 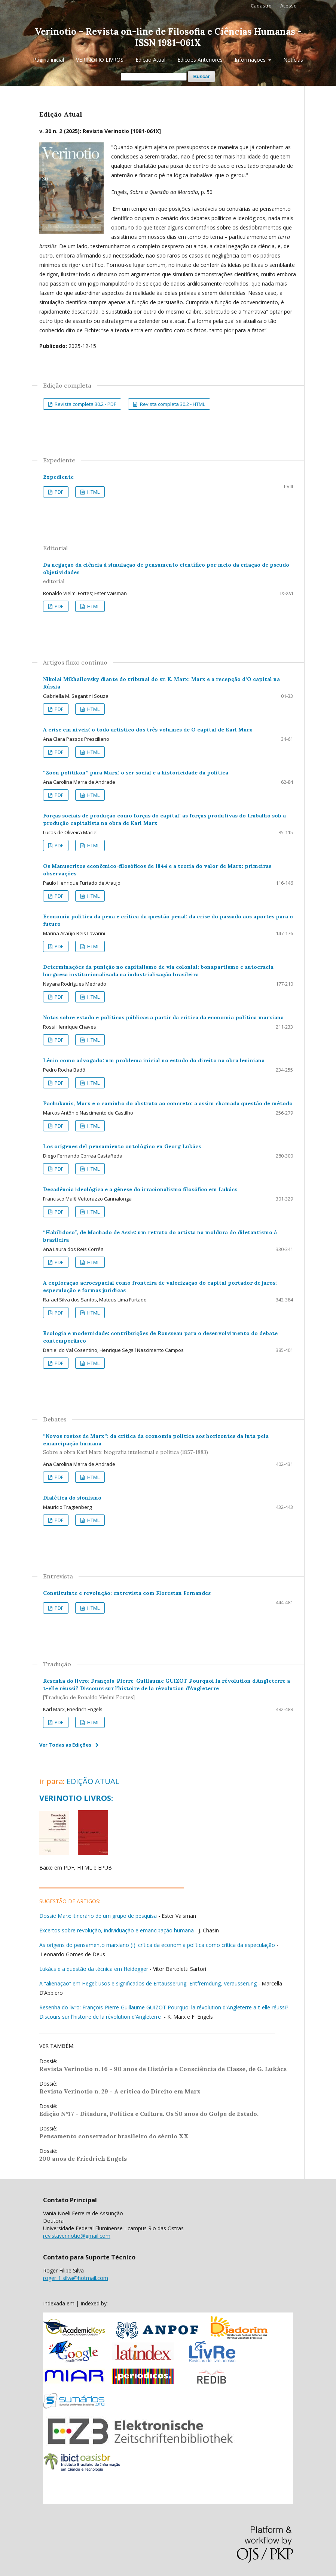 What do you see at coordinates (200, 59) in the screenshot?
I see `Edições Anteriores` at bounding box center [200, 59].